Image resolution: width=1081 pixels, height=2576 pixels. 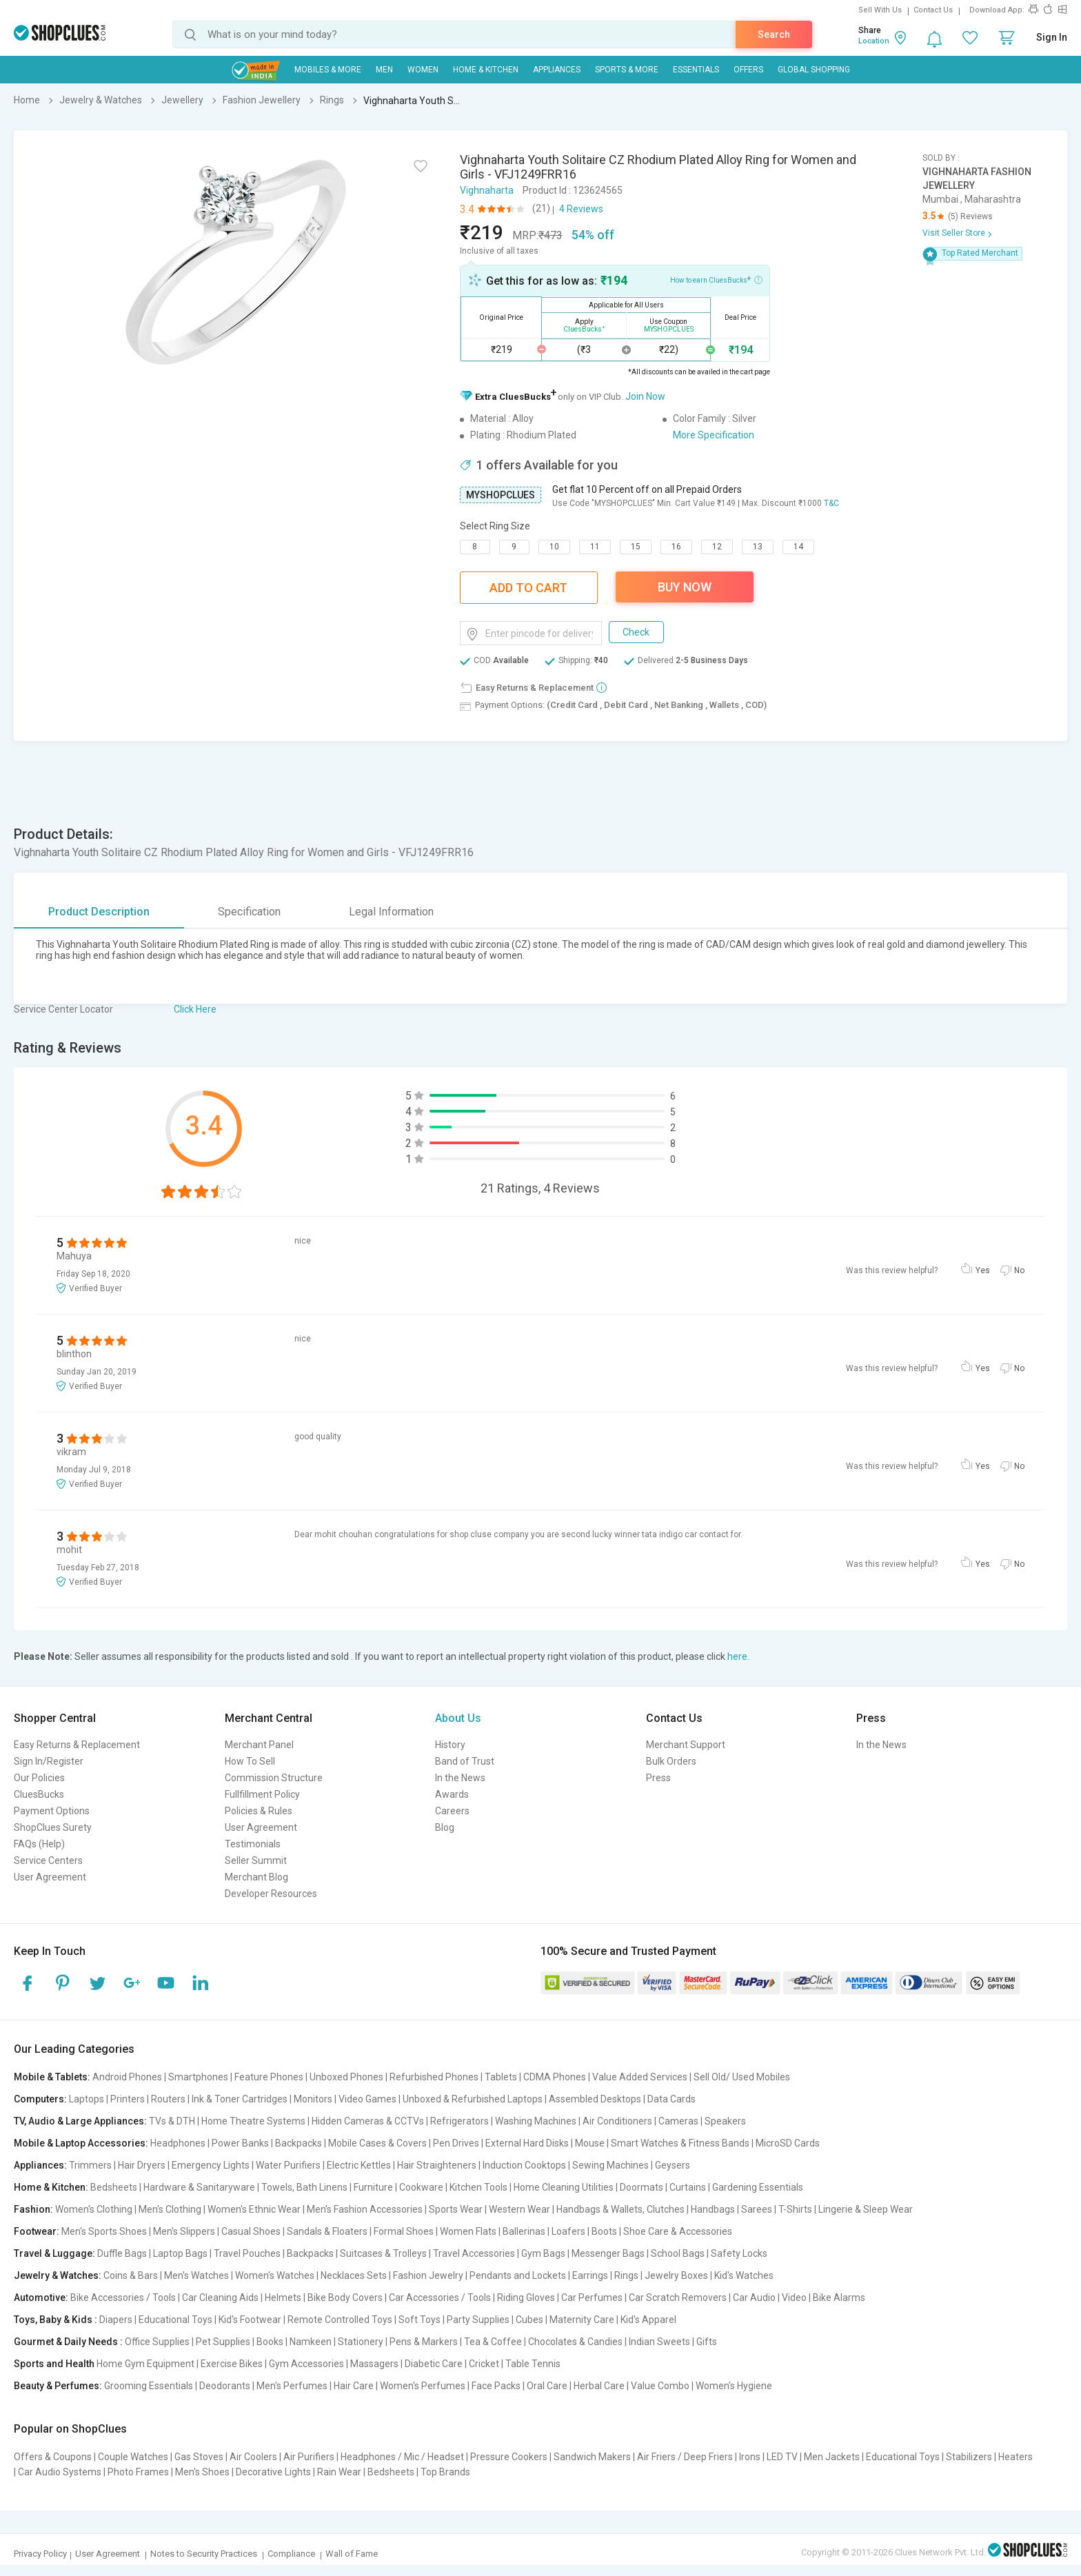 What do you see at coordinates (440, 2297) in the screenshot?
I see `Car Accessories / Tools` at bounding box center [440, 2297].